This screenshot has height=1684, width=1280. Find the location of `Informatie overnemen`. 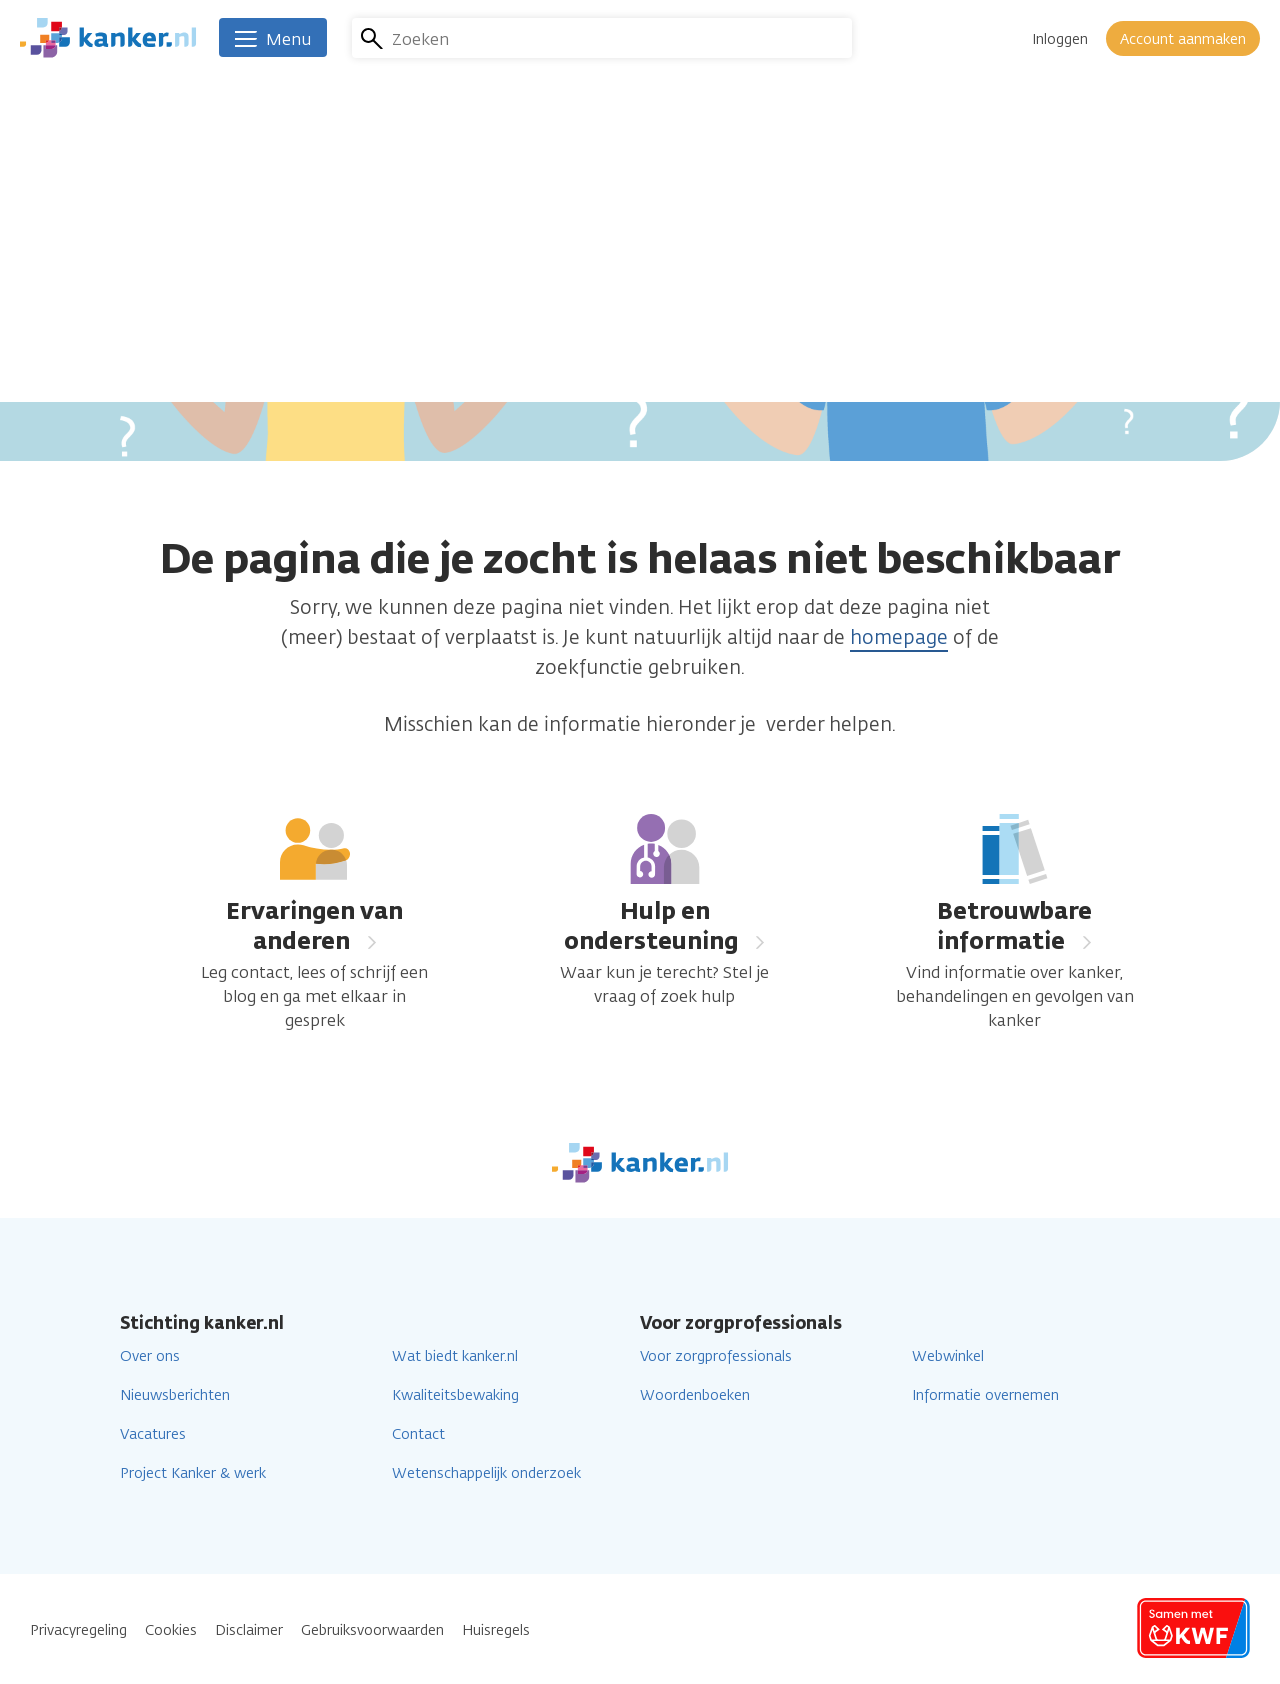

Informatie overnemen is located at coordinates (985, 1395).